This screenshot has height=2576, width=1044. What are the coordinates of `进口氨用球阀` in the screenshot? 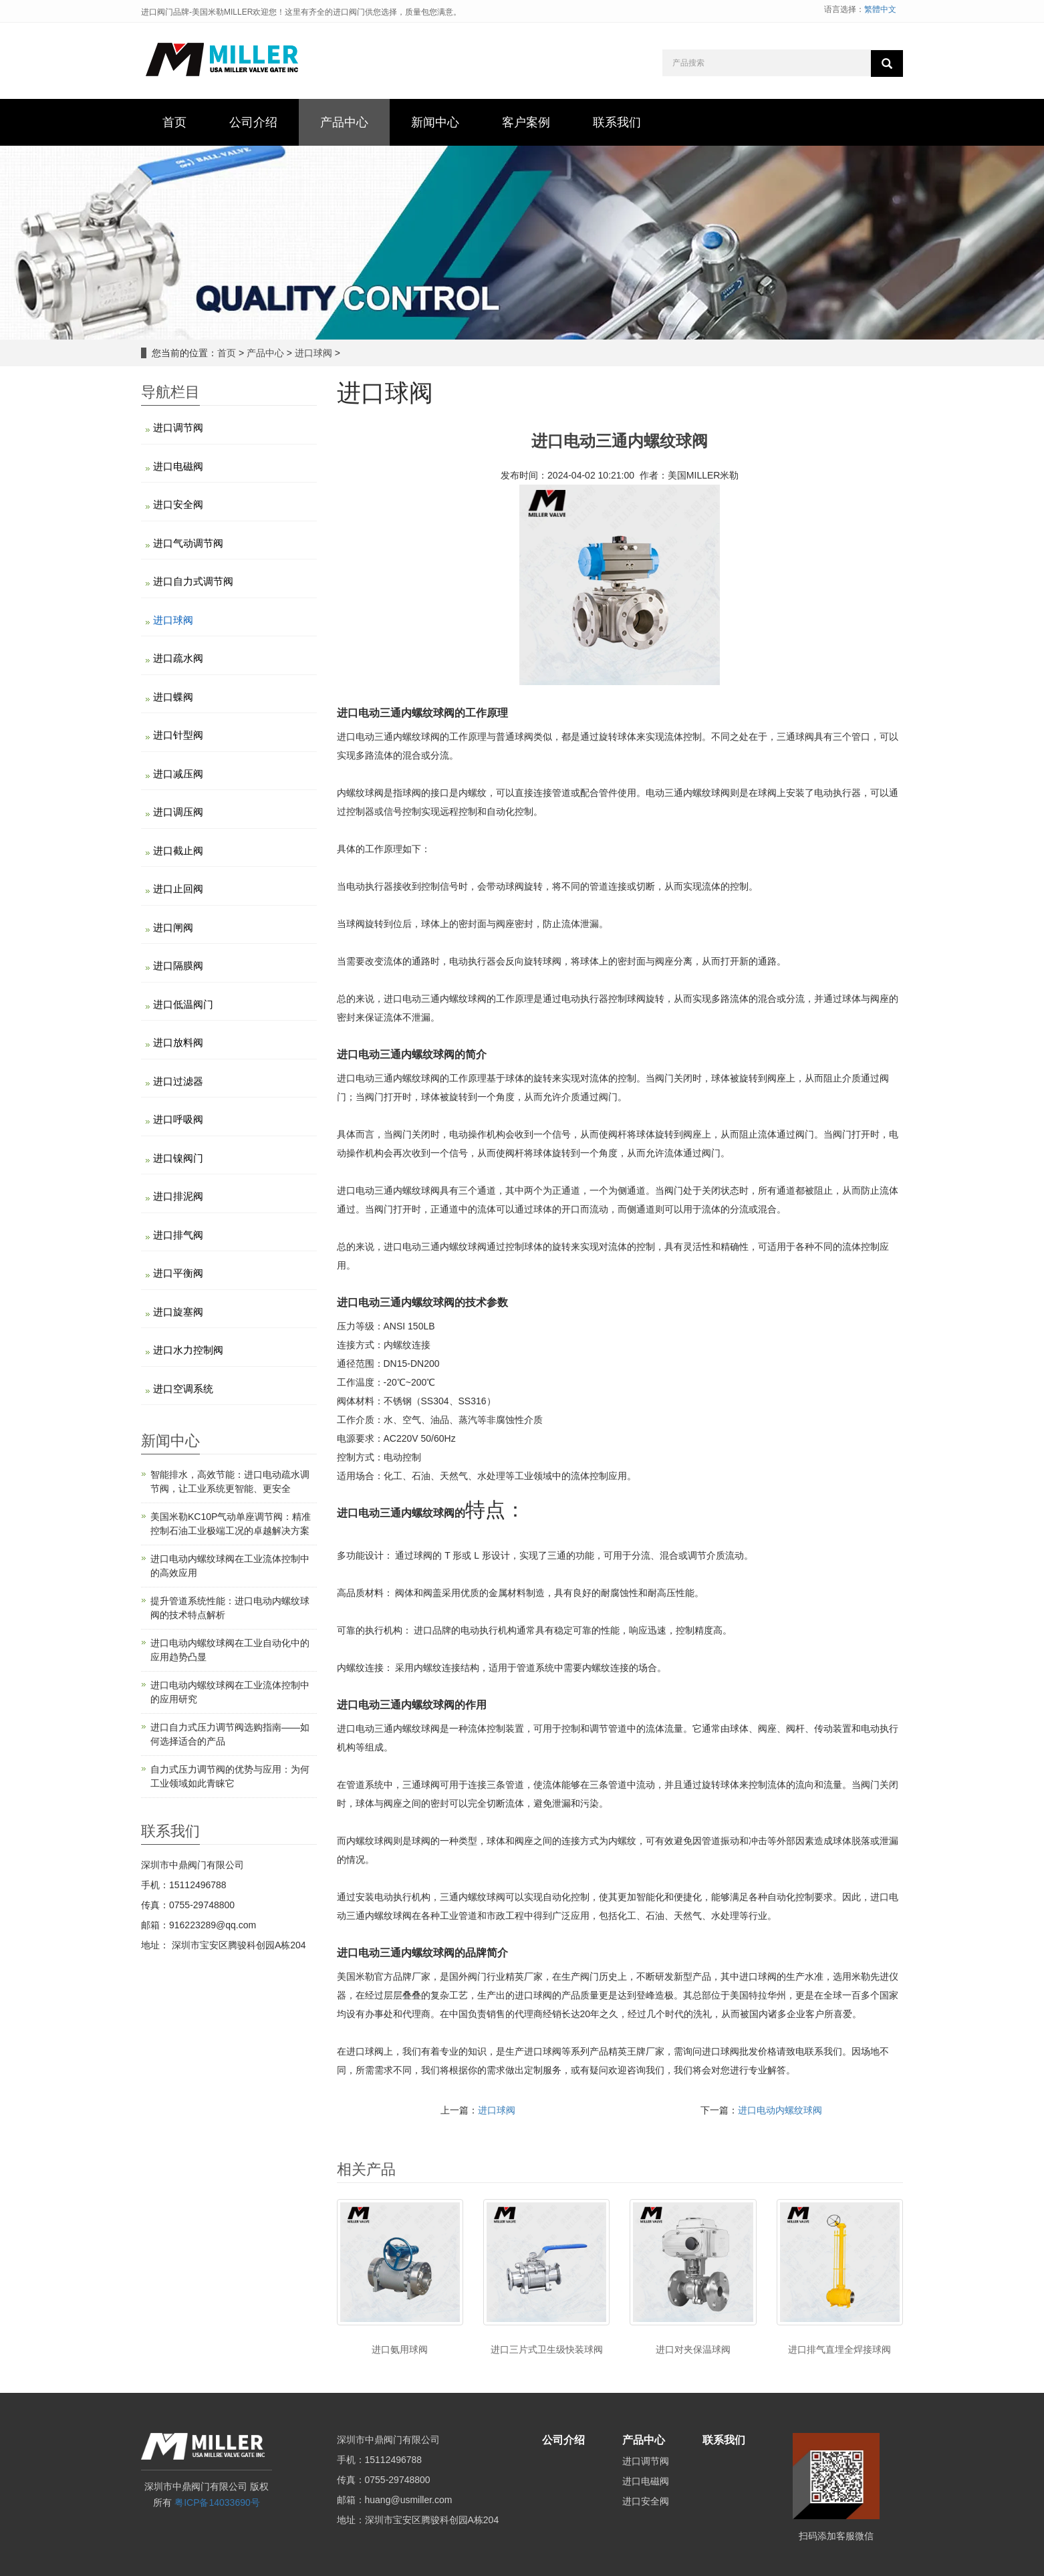 It's located at (400, 2349).